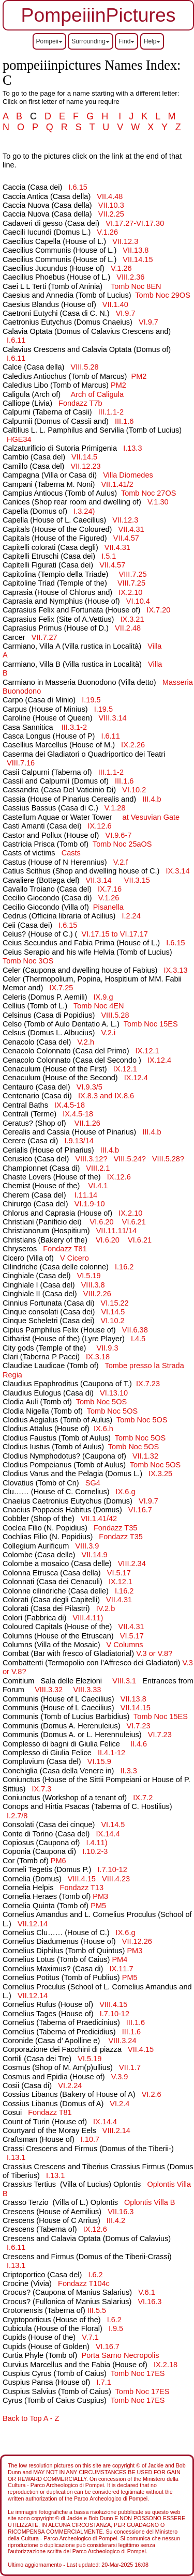 Image resolution: width=194 pixels, height=2576 pixels. Describe the element at coordinates (141, 2049) in the screenshot. I see `VII.4.15` at that location.